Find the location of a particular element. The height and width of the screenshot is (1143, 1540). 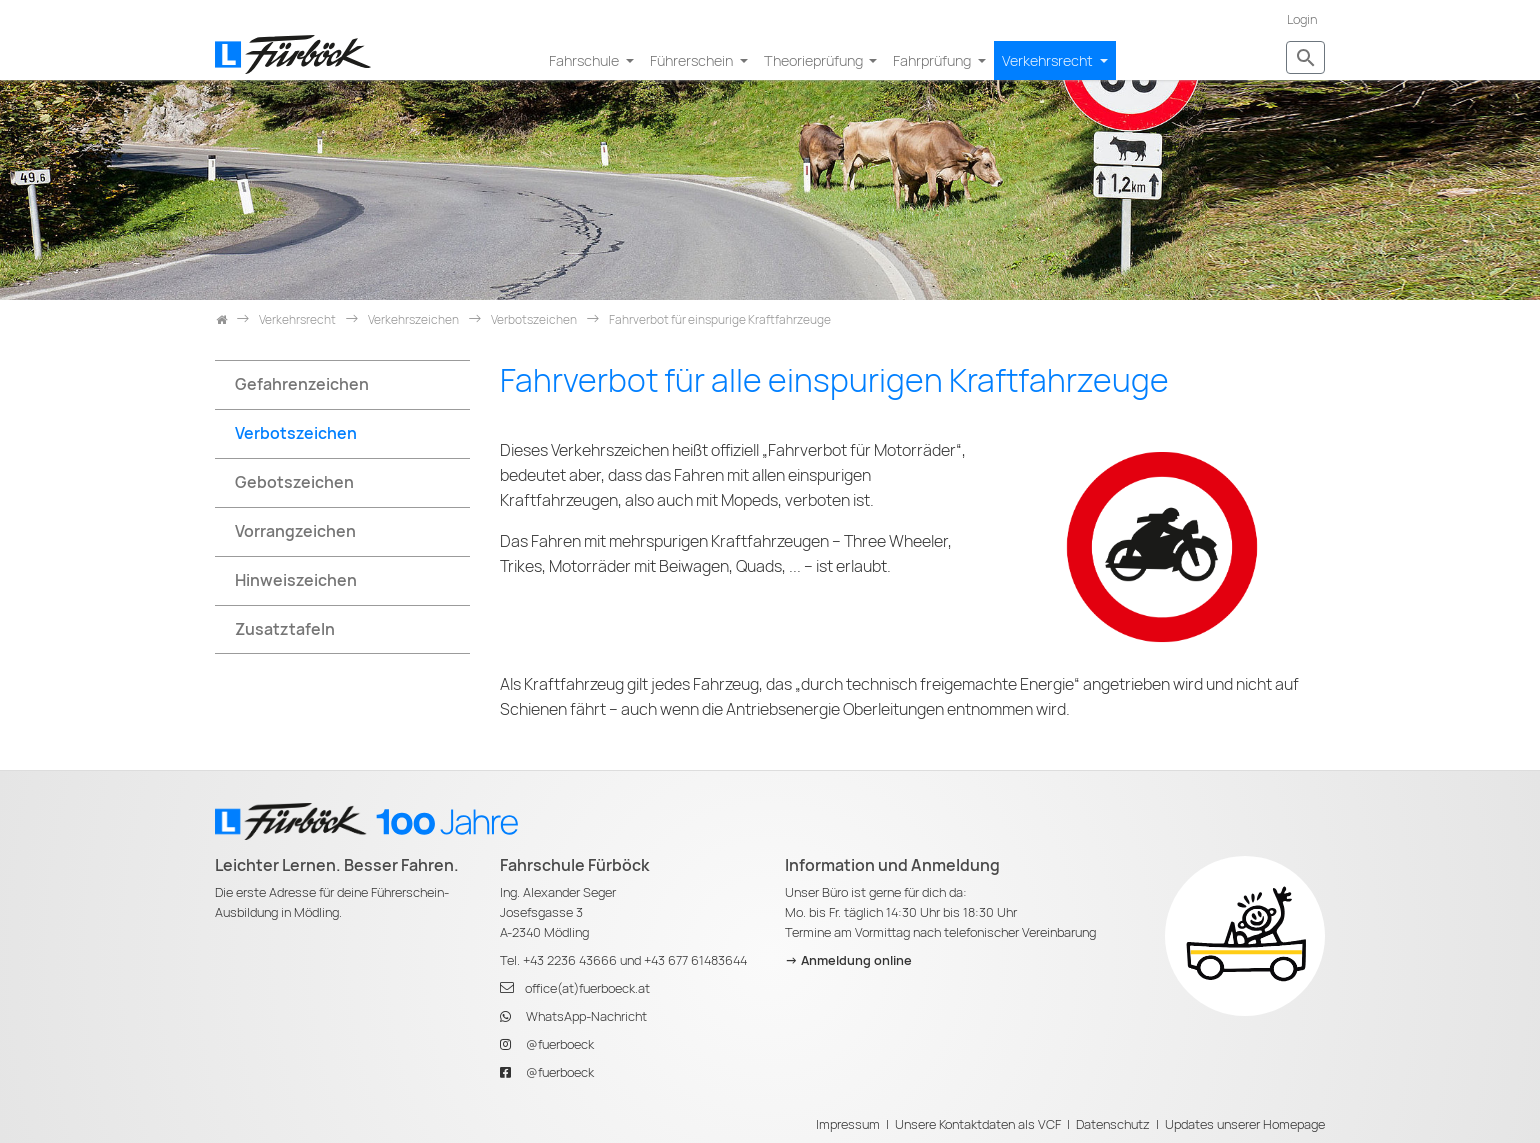

Unsere Kontaktdaten als VCF is located at coordinates (978, 1124).